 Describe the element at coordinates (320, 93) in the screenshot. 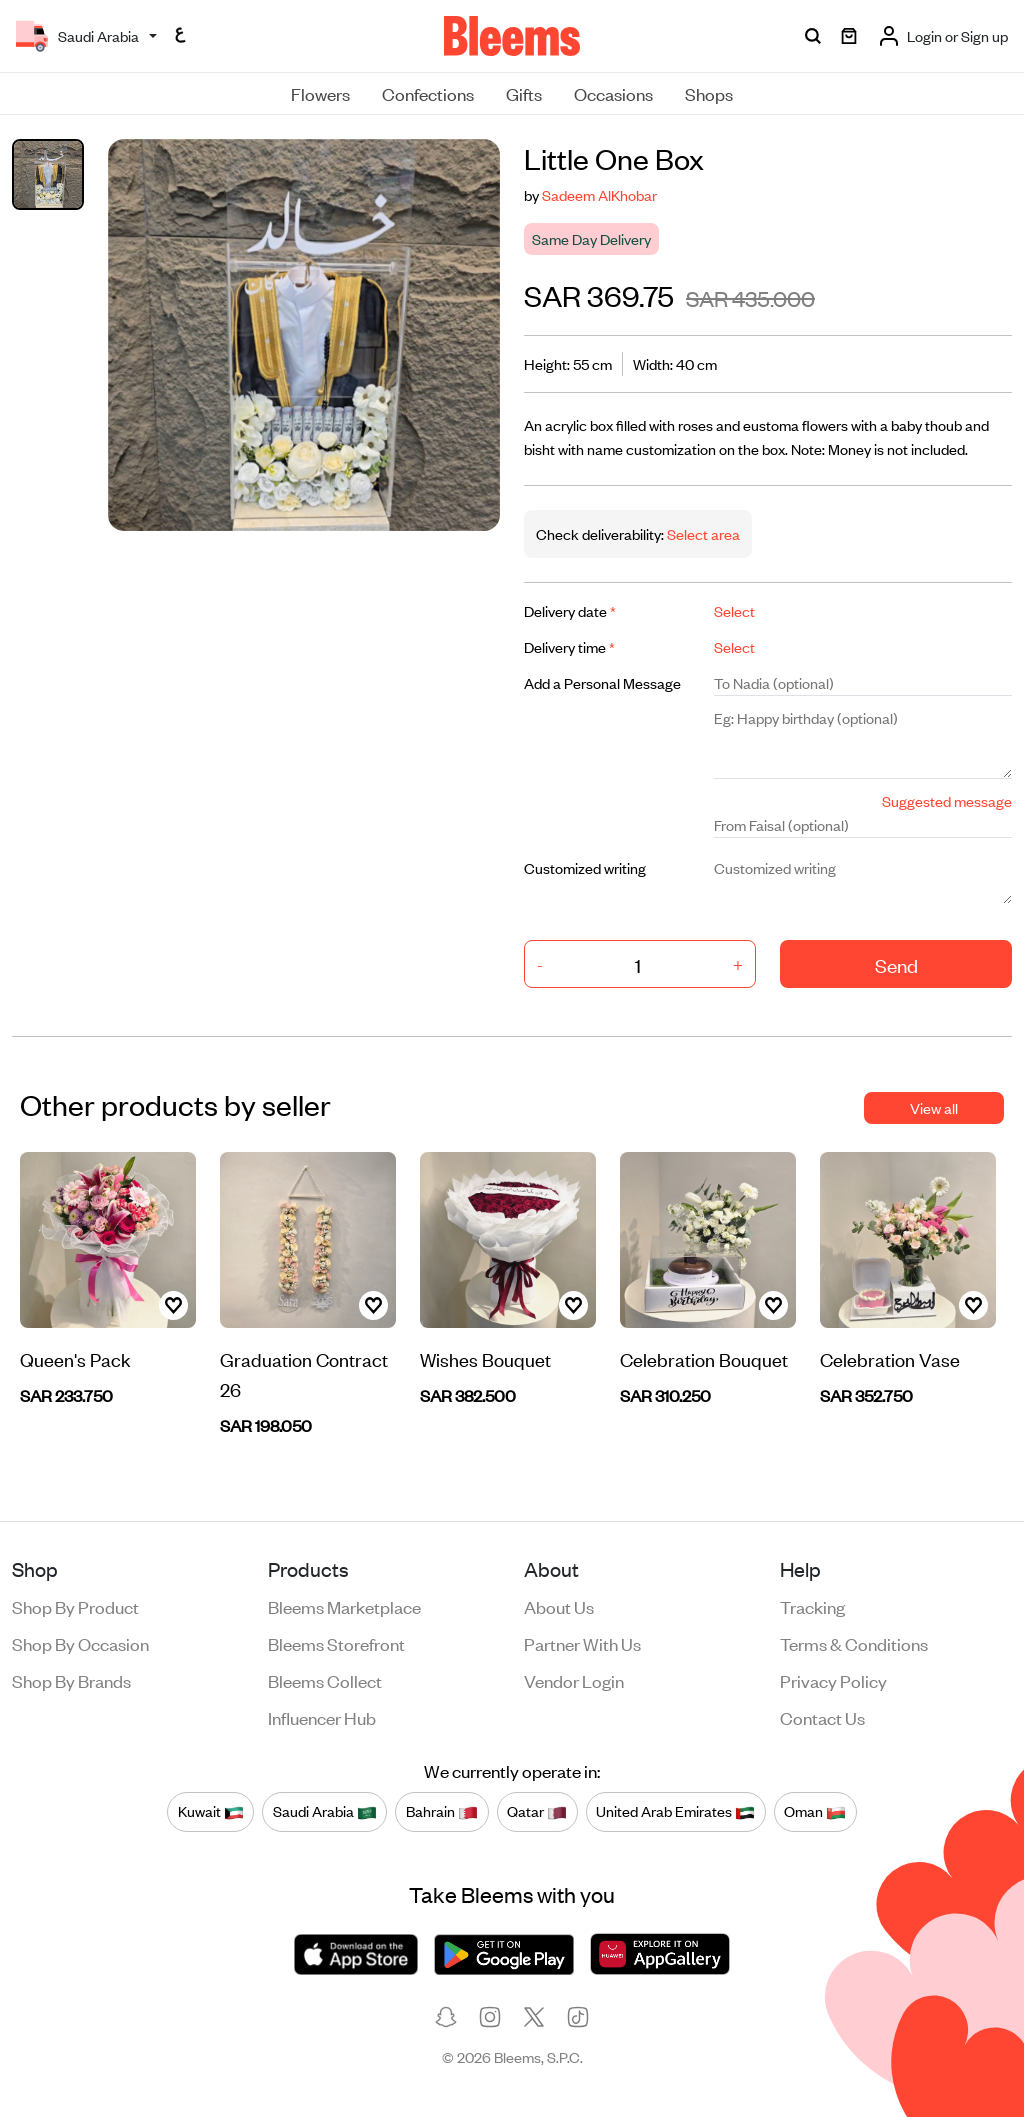

I see `Flowers` at that location.